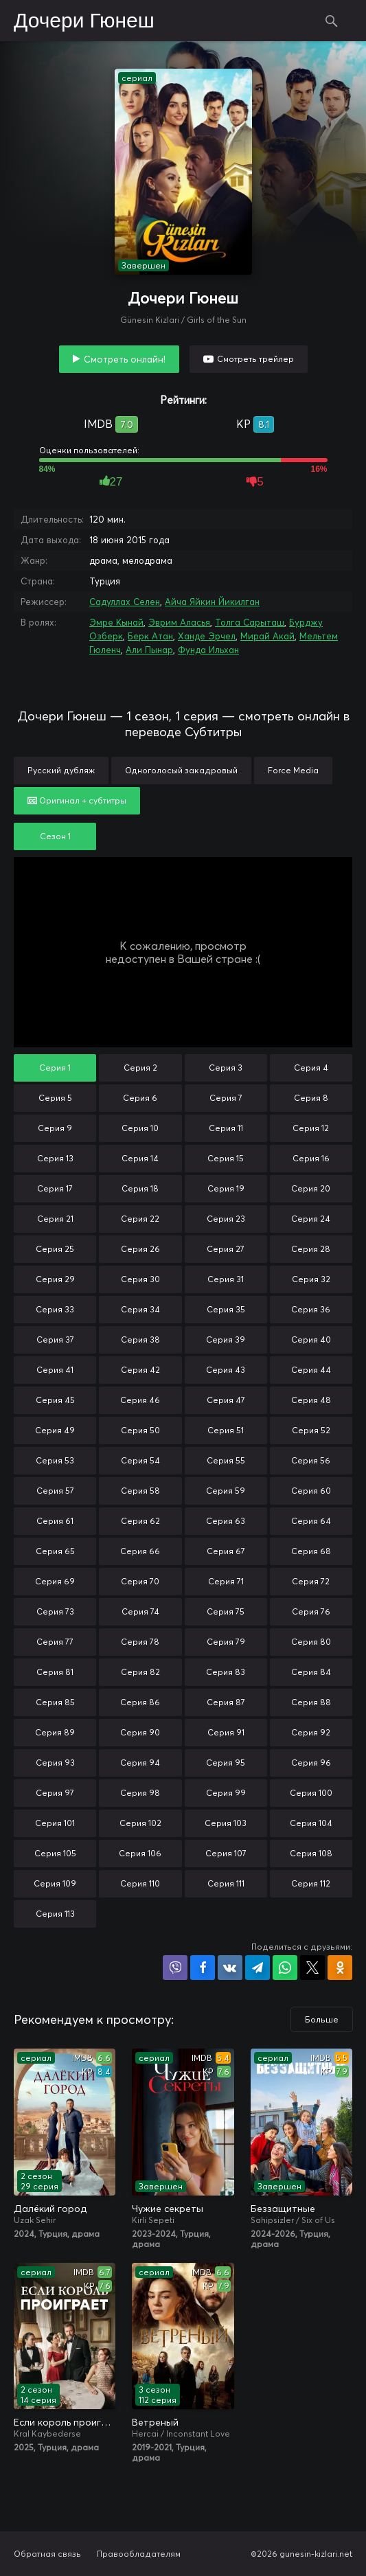 The image size is (366, 2576). Describe the element at coordinates (140, 1309) in the screenshot. I see `Серия 34` at that location.